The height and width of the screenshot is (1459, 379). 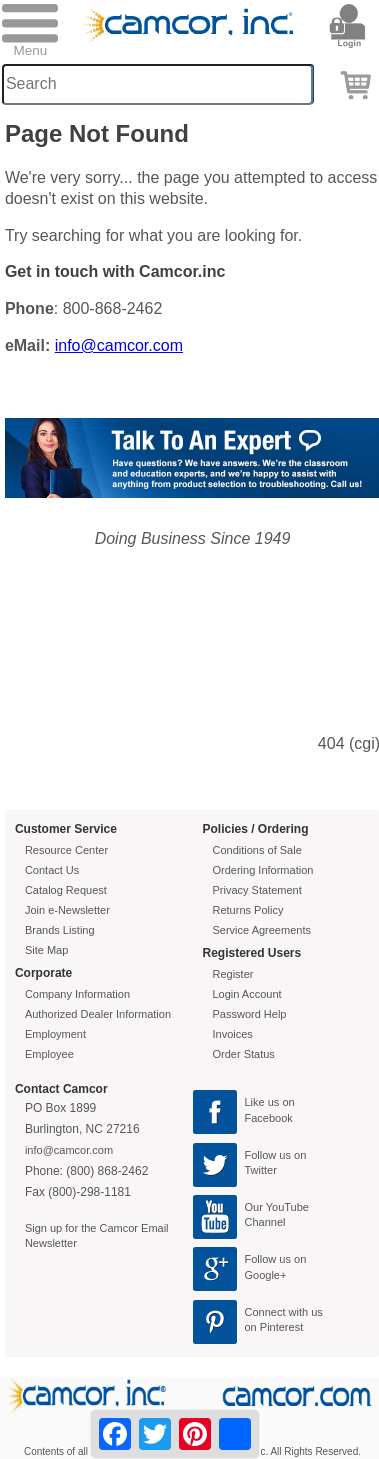 What do you see at coordinates (77, 994) in the screenshot?
I see `Company Information` at bounding box center [77, 994].